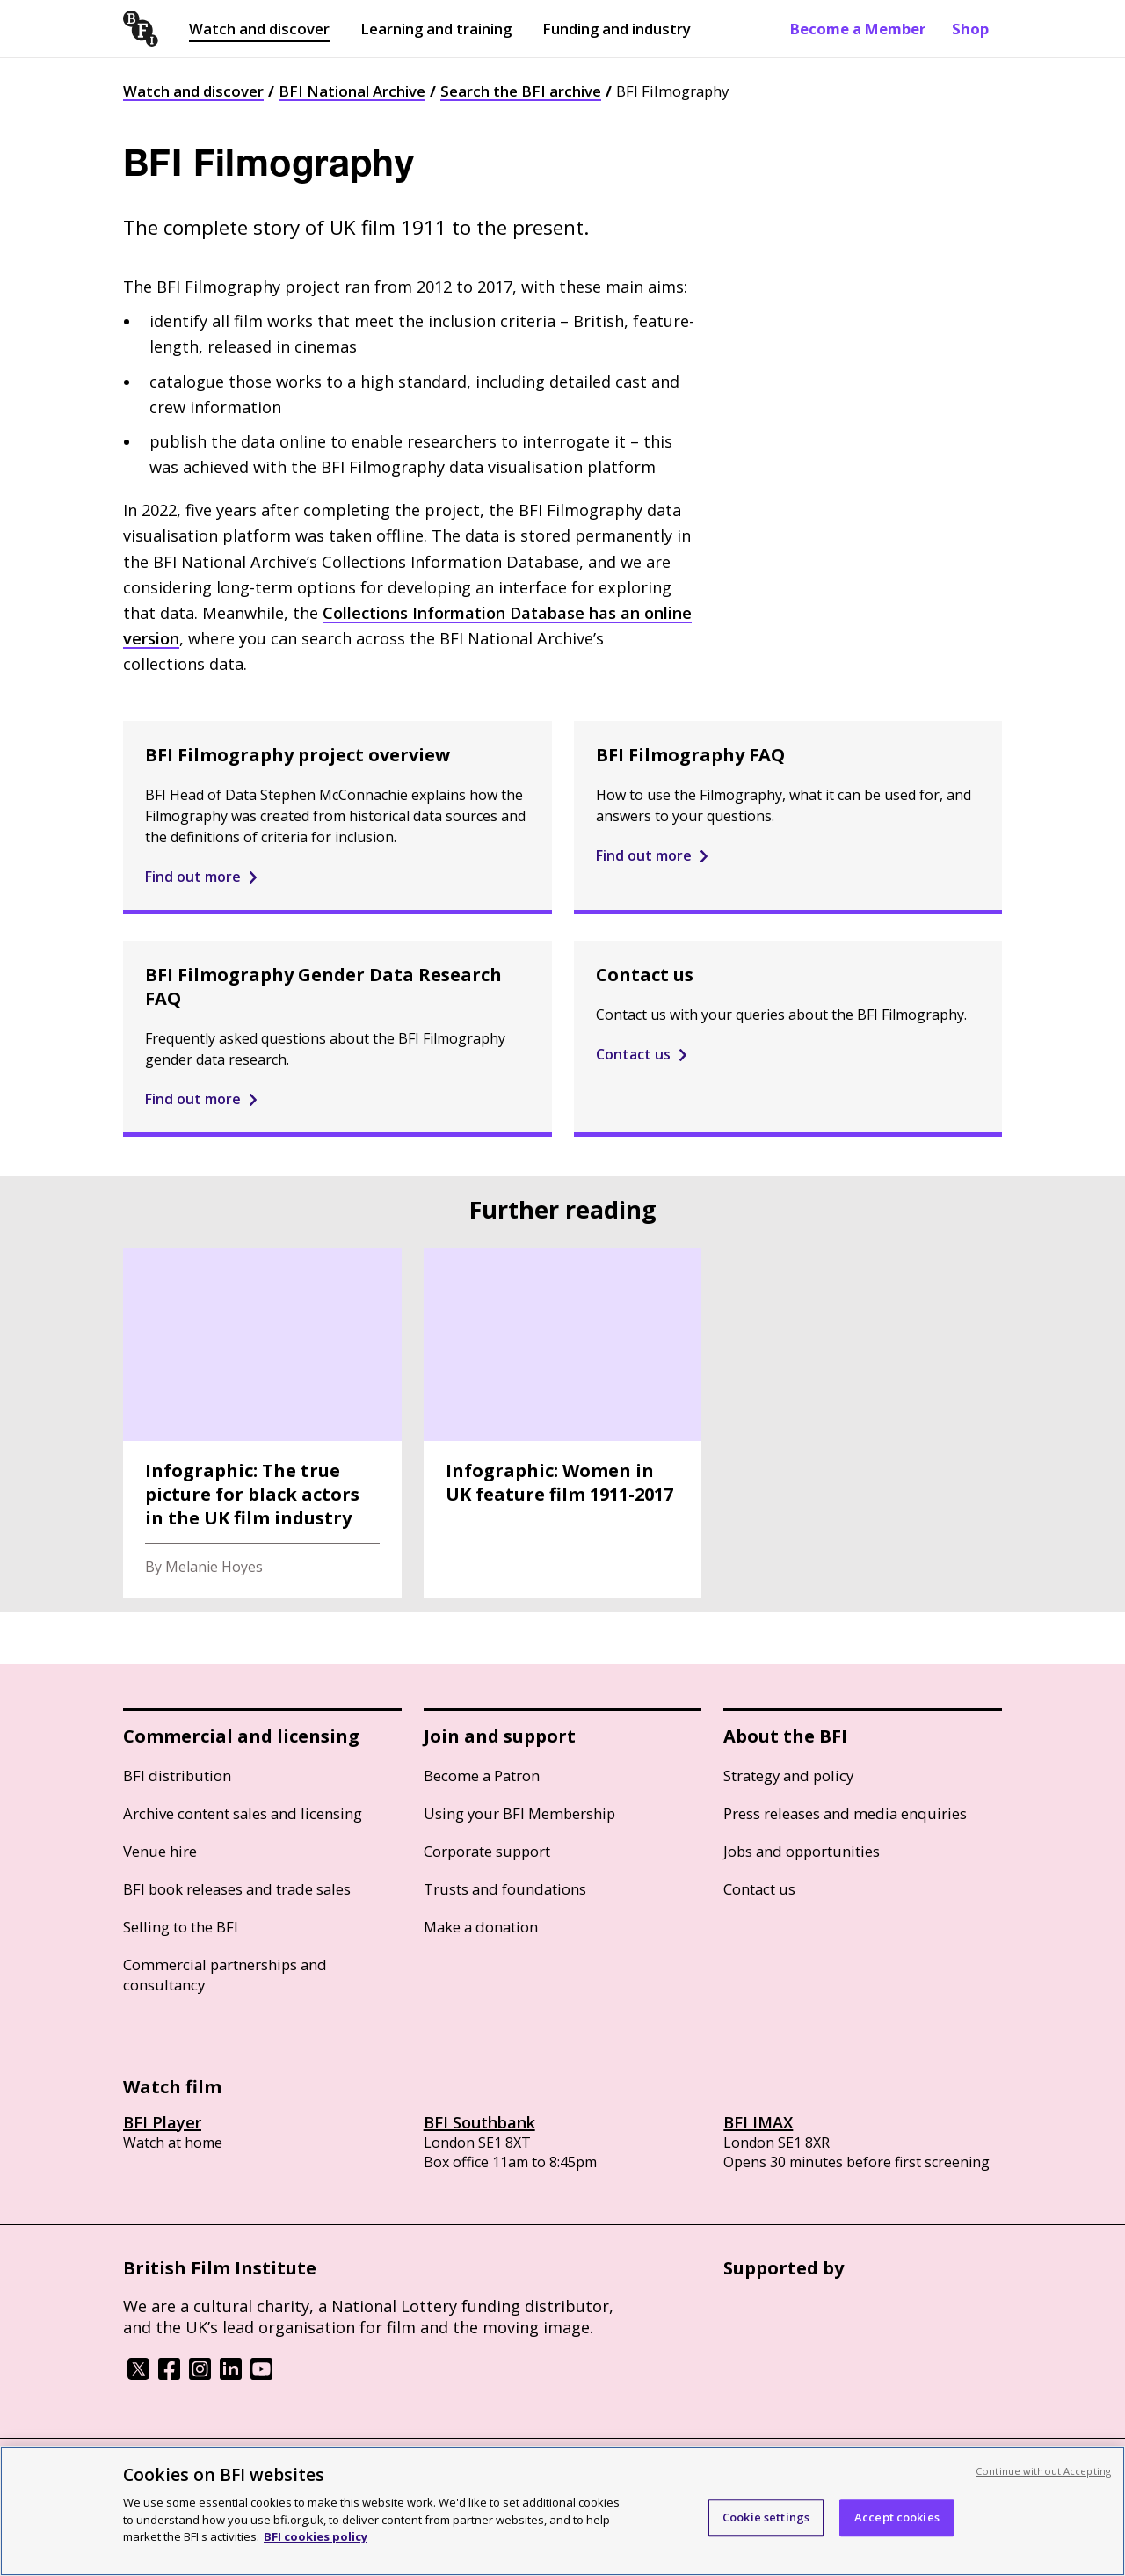 The height and width of the screenshot is (2576, 1125). I want to click on Watch and discover, so click(259, 28).